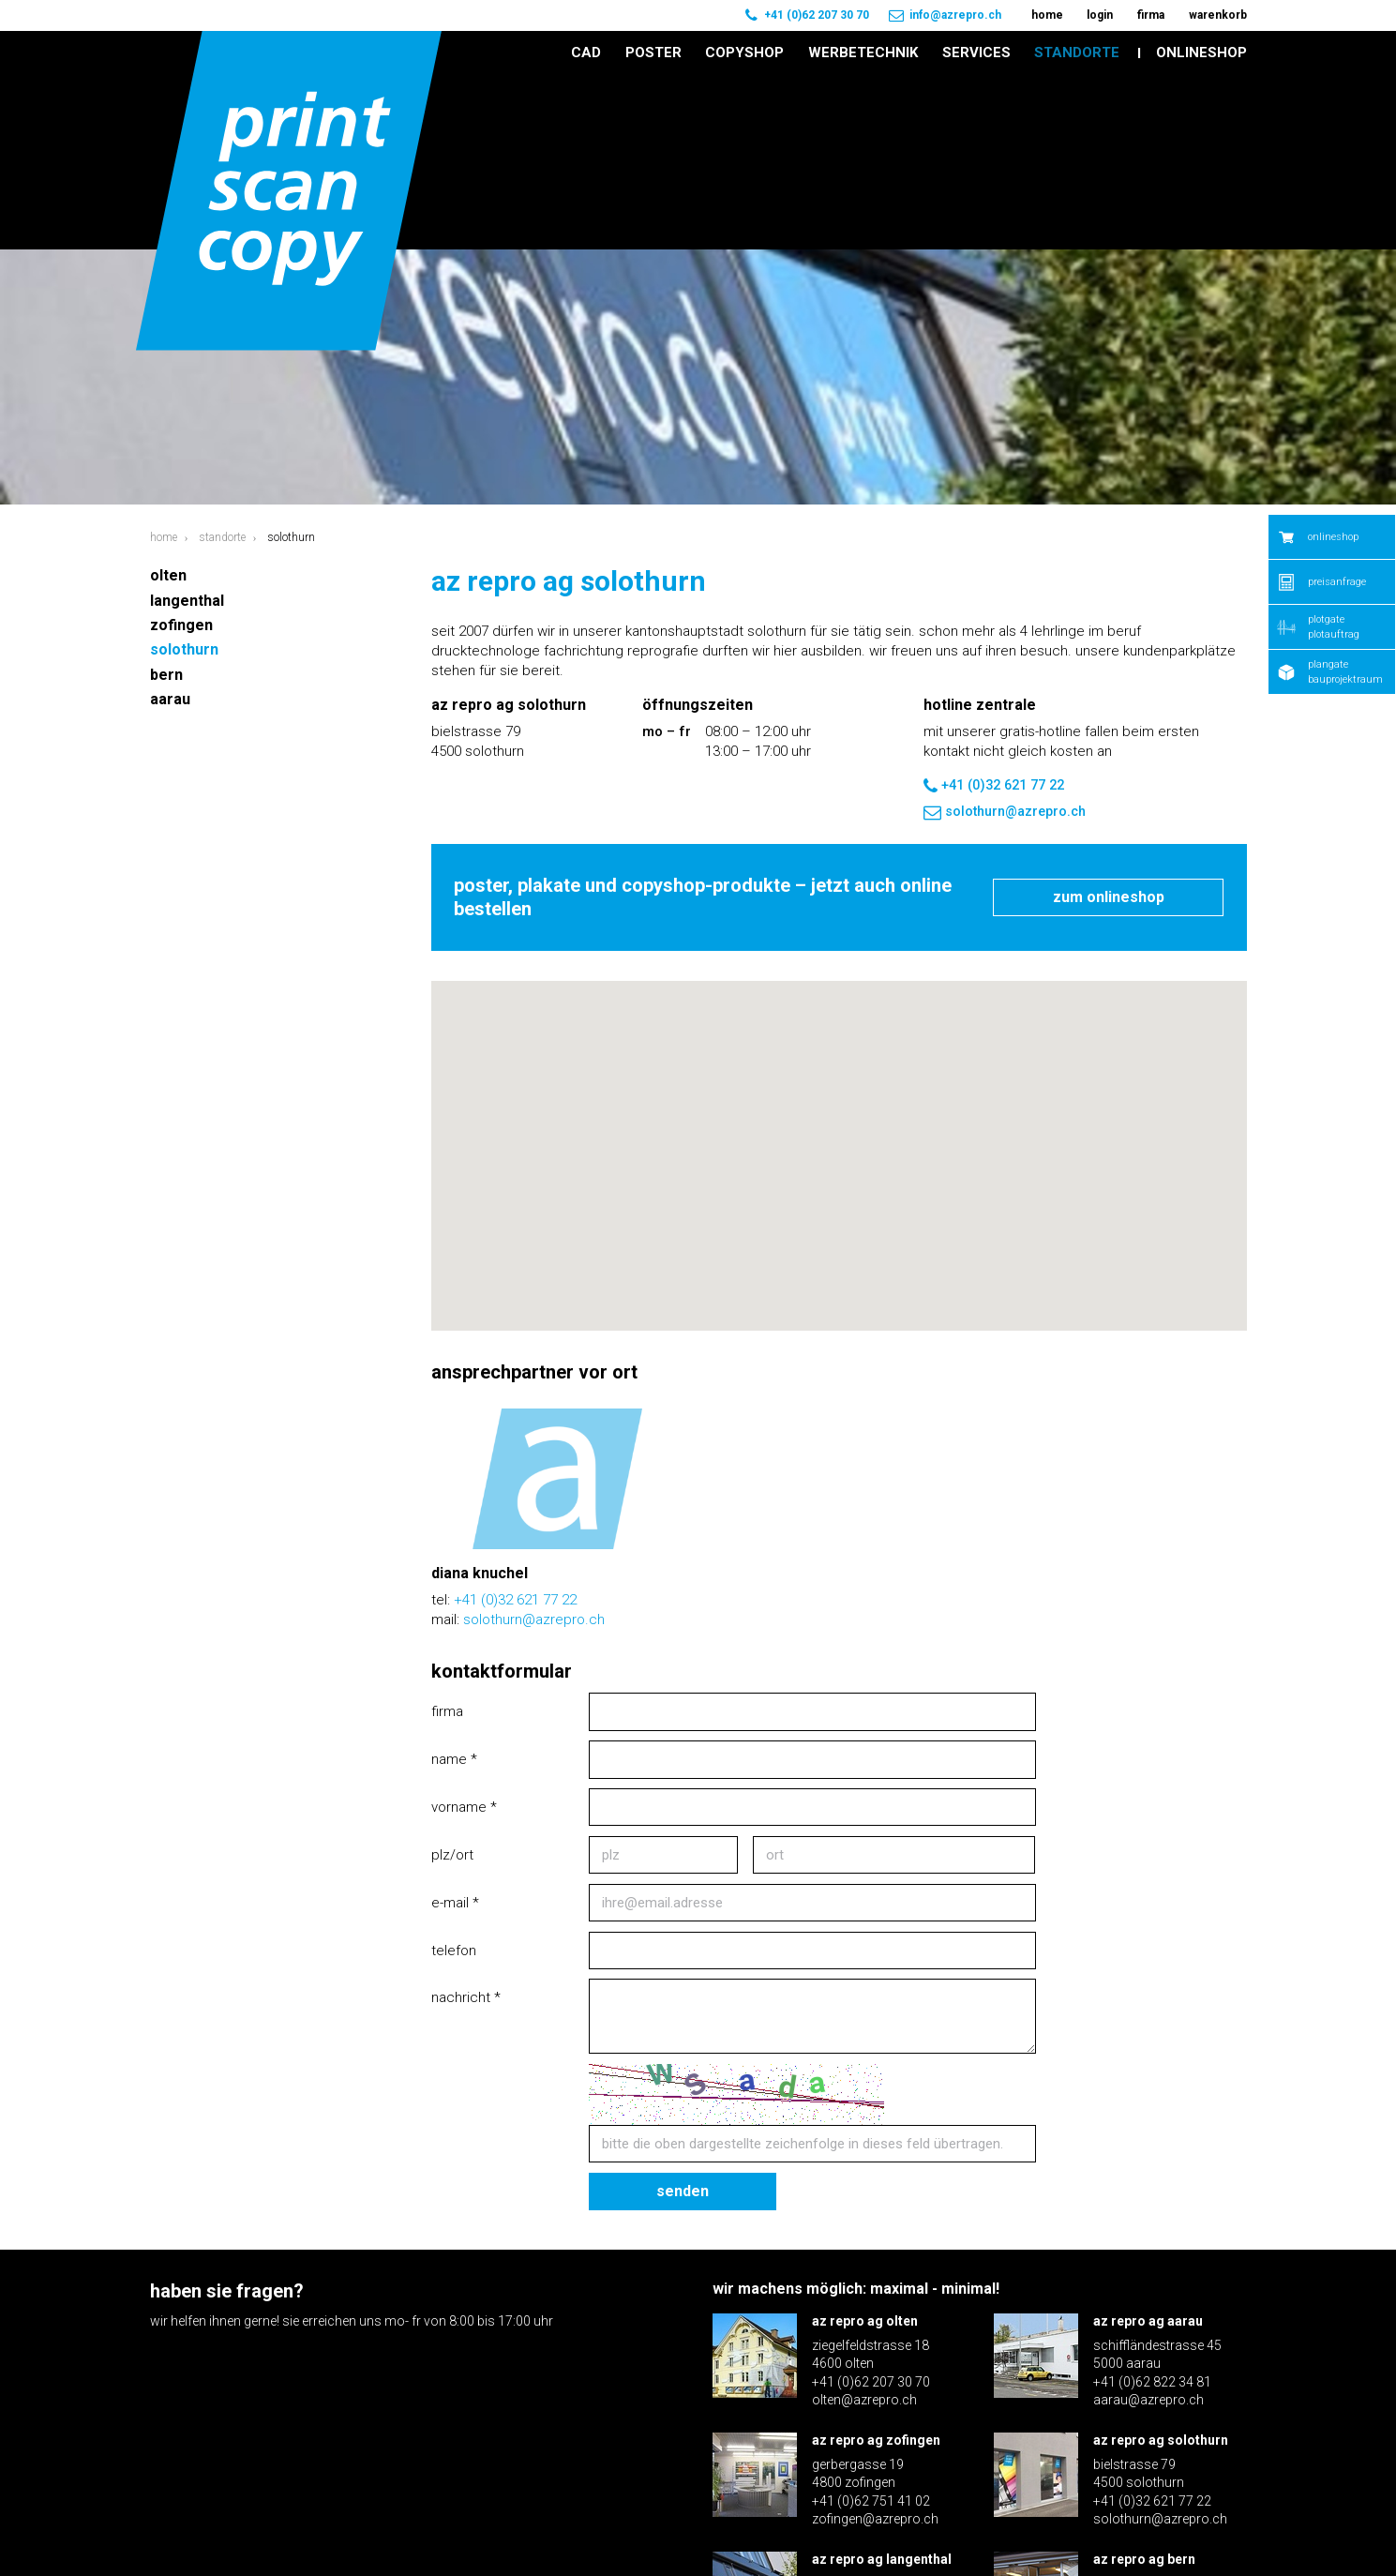 Image resolution: width=1396 pixels, height=2576 pixels. I want to click on bern@azrepro.ch, so click(1144, 2463).